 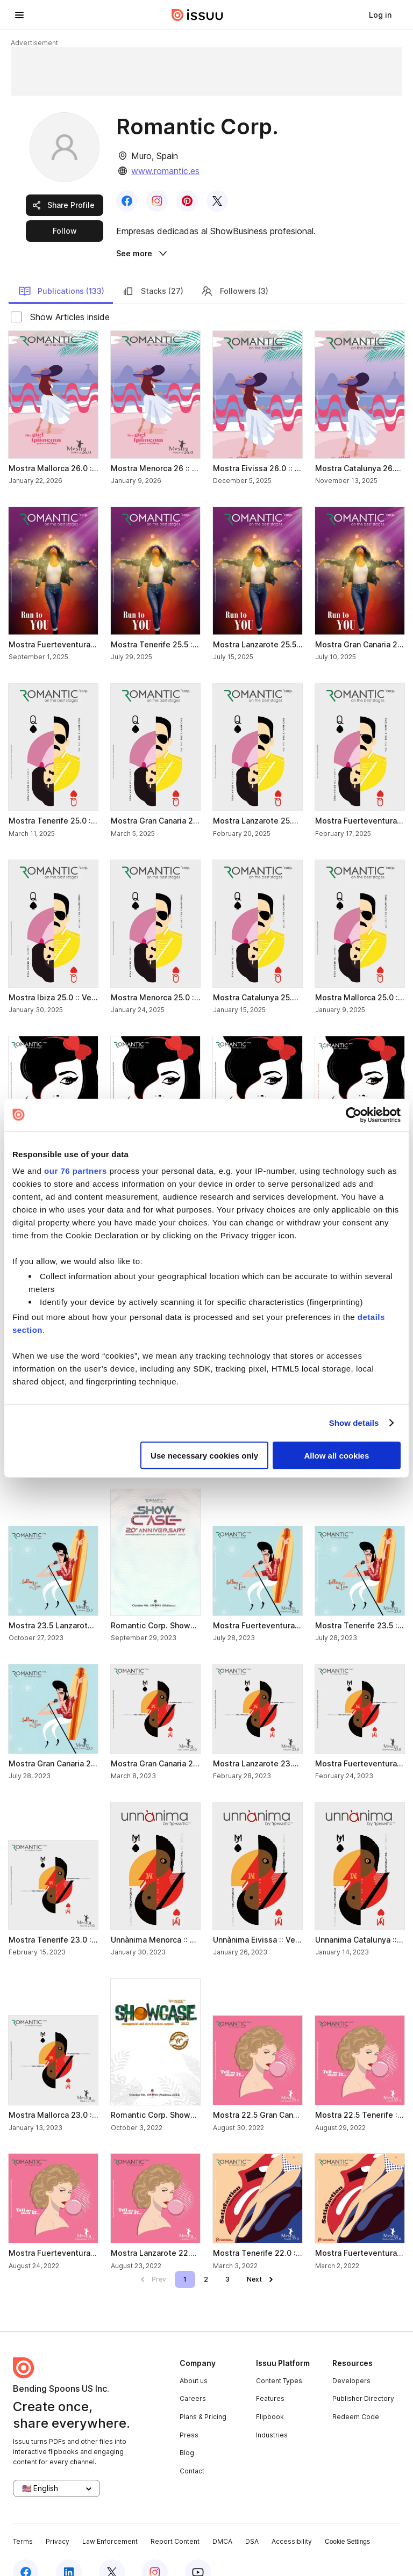 I want to click on Content Types, so click(x=279, y=2358).